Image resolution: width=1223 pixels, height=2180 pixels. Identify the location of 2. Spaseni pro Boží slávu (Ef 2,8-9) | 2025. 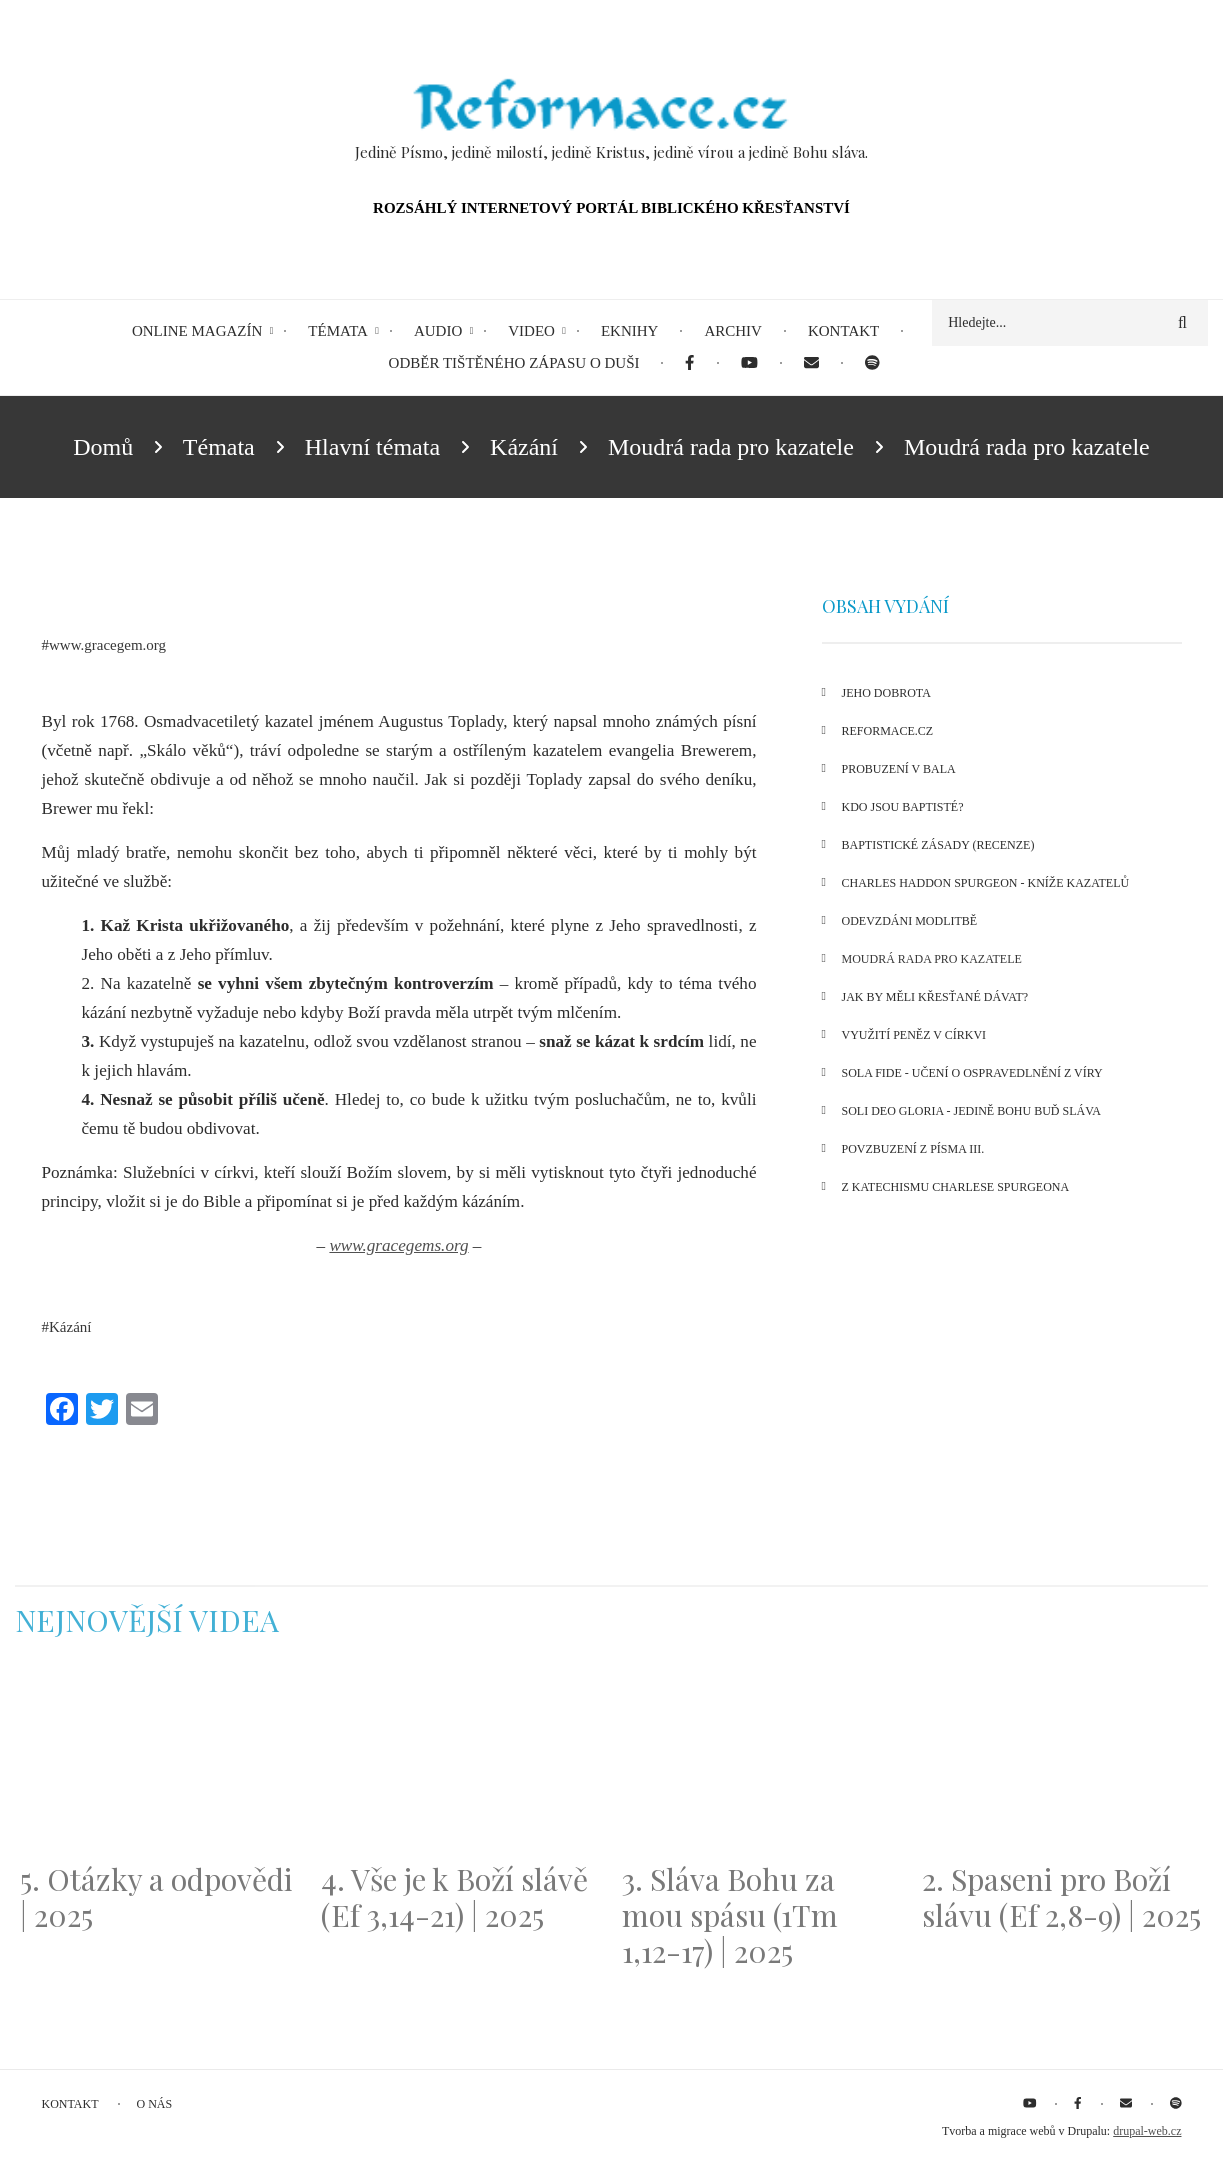
(1061, 1897).